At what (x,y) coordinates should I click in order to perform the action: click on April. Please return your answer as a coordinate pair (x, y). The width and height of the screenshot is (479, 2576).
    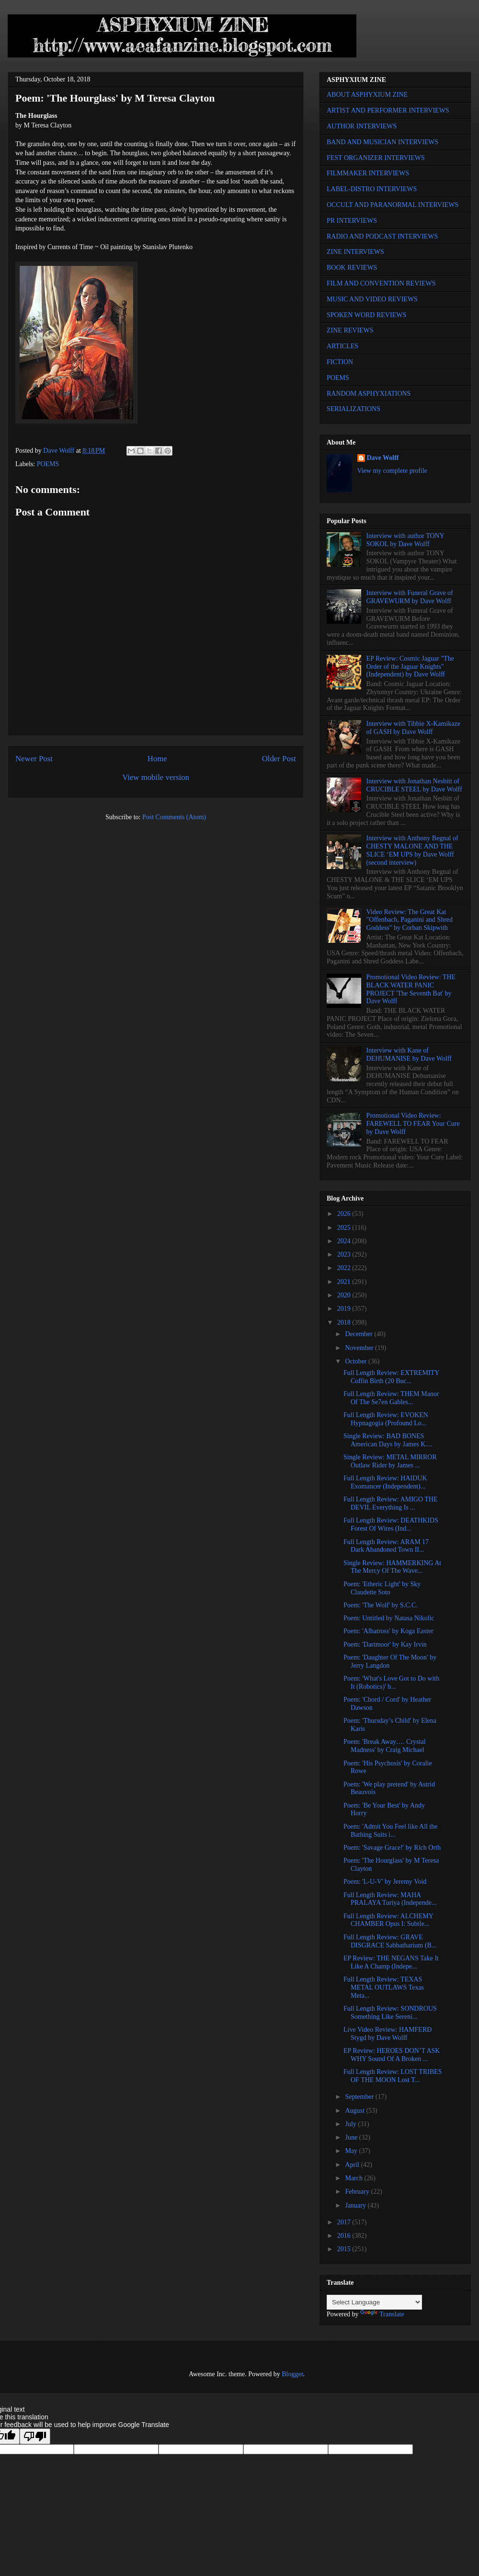
    Looking at the image, I should click on (353, 2164).